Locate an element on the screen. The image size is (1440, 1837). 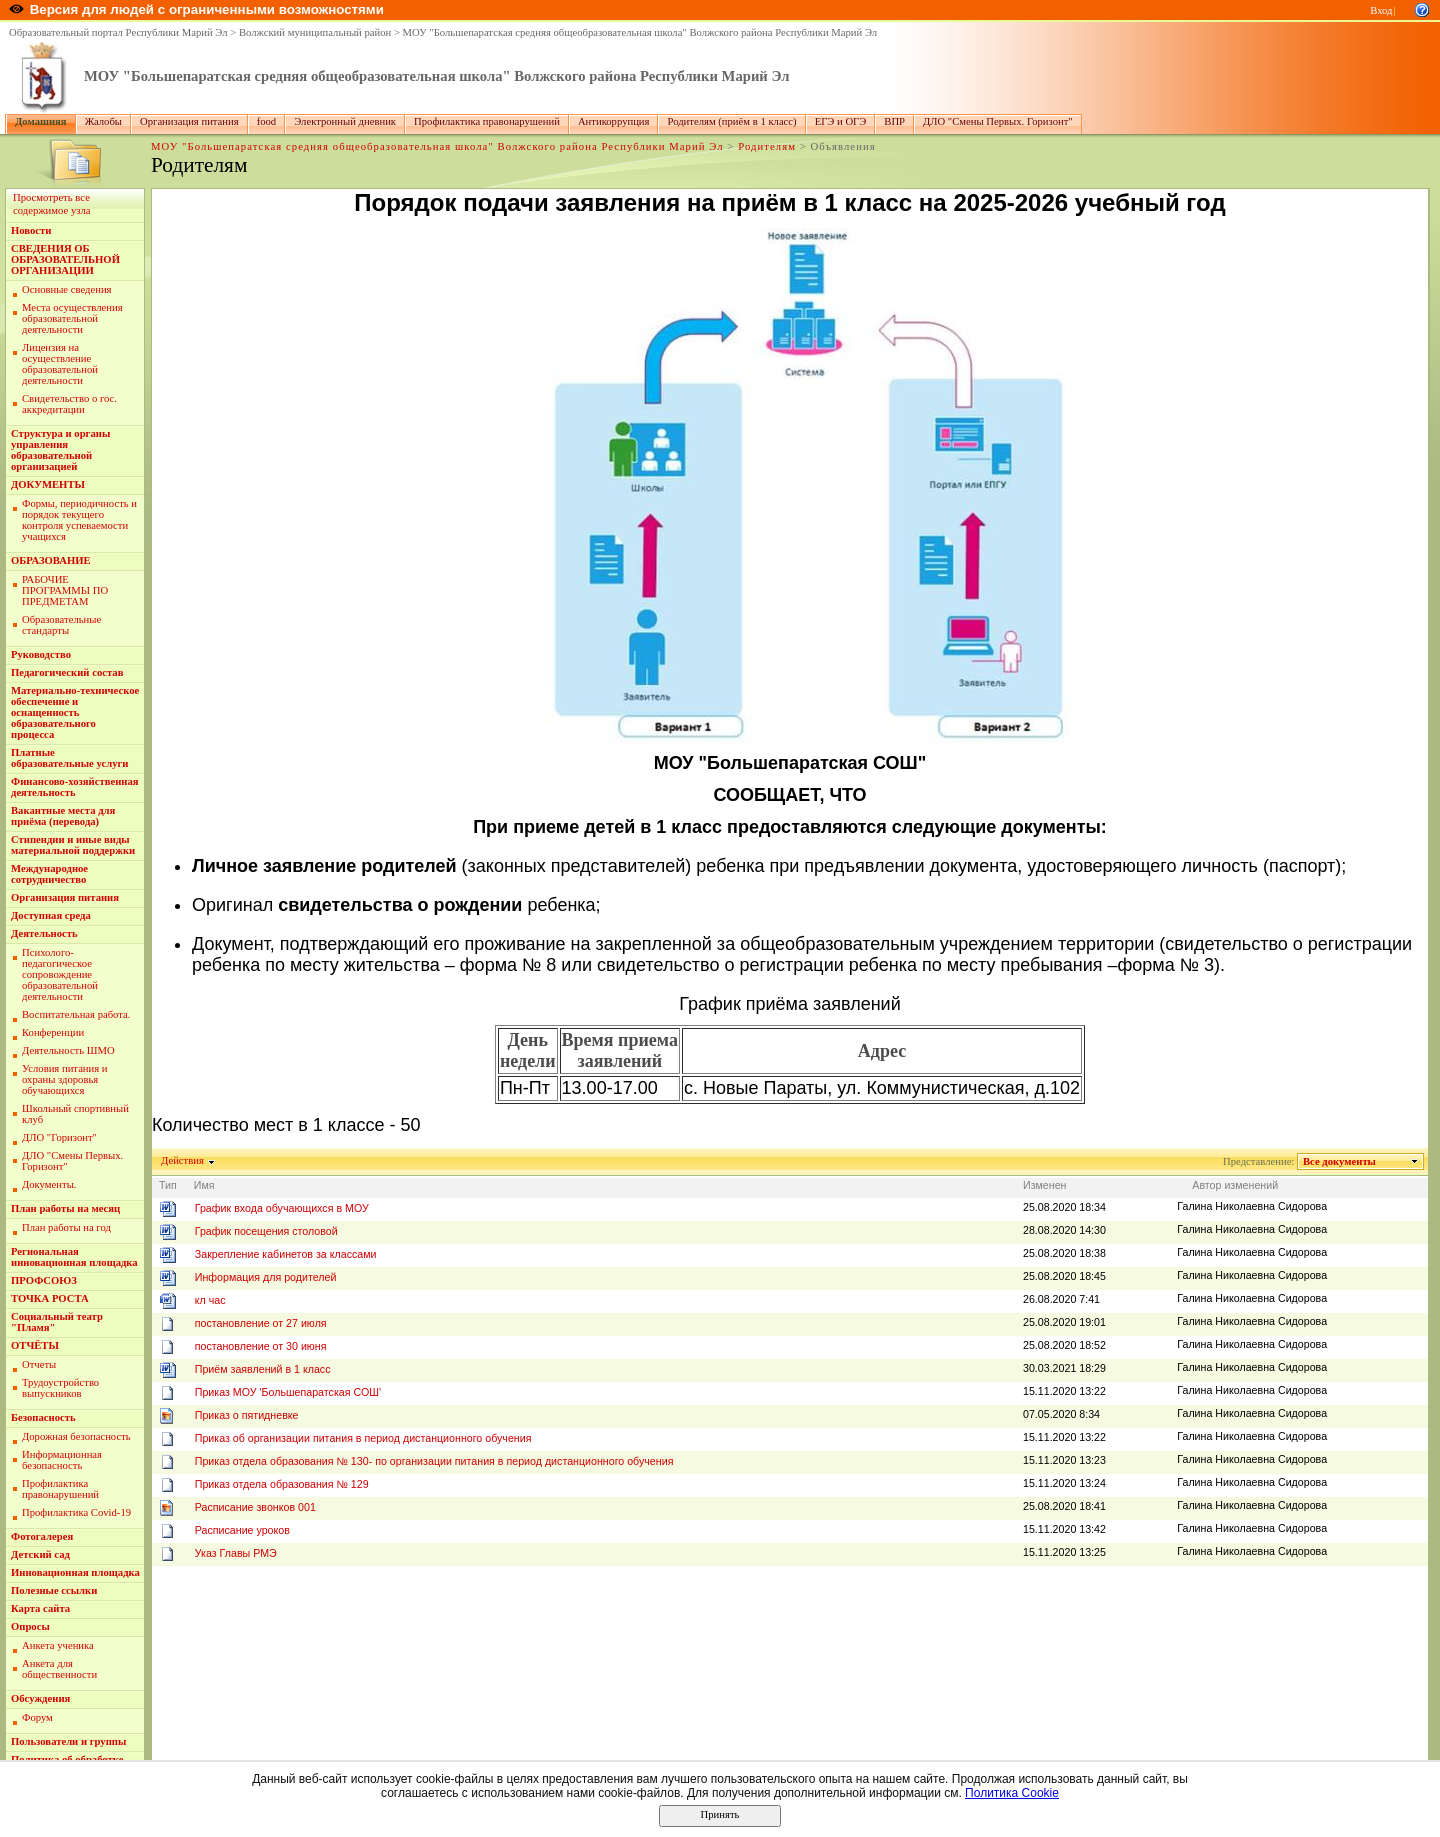
ДОКУМЕНТЫ is located at coordinates (48, 484).